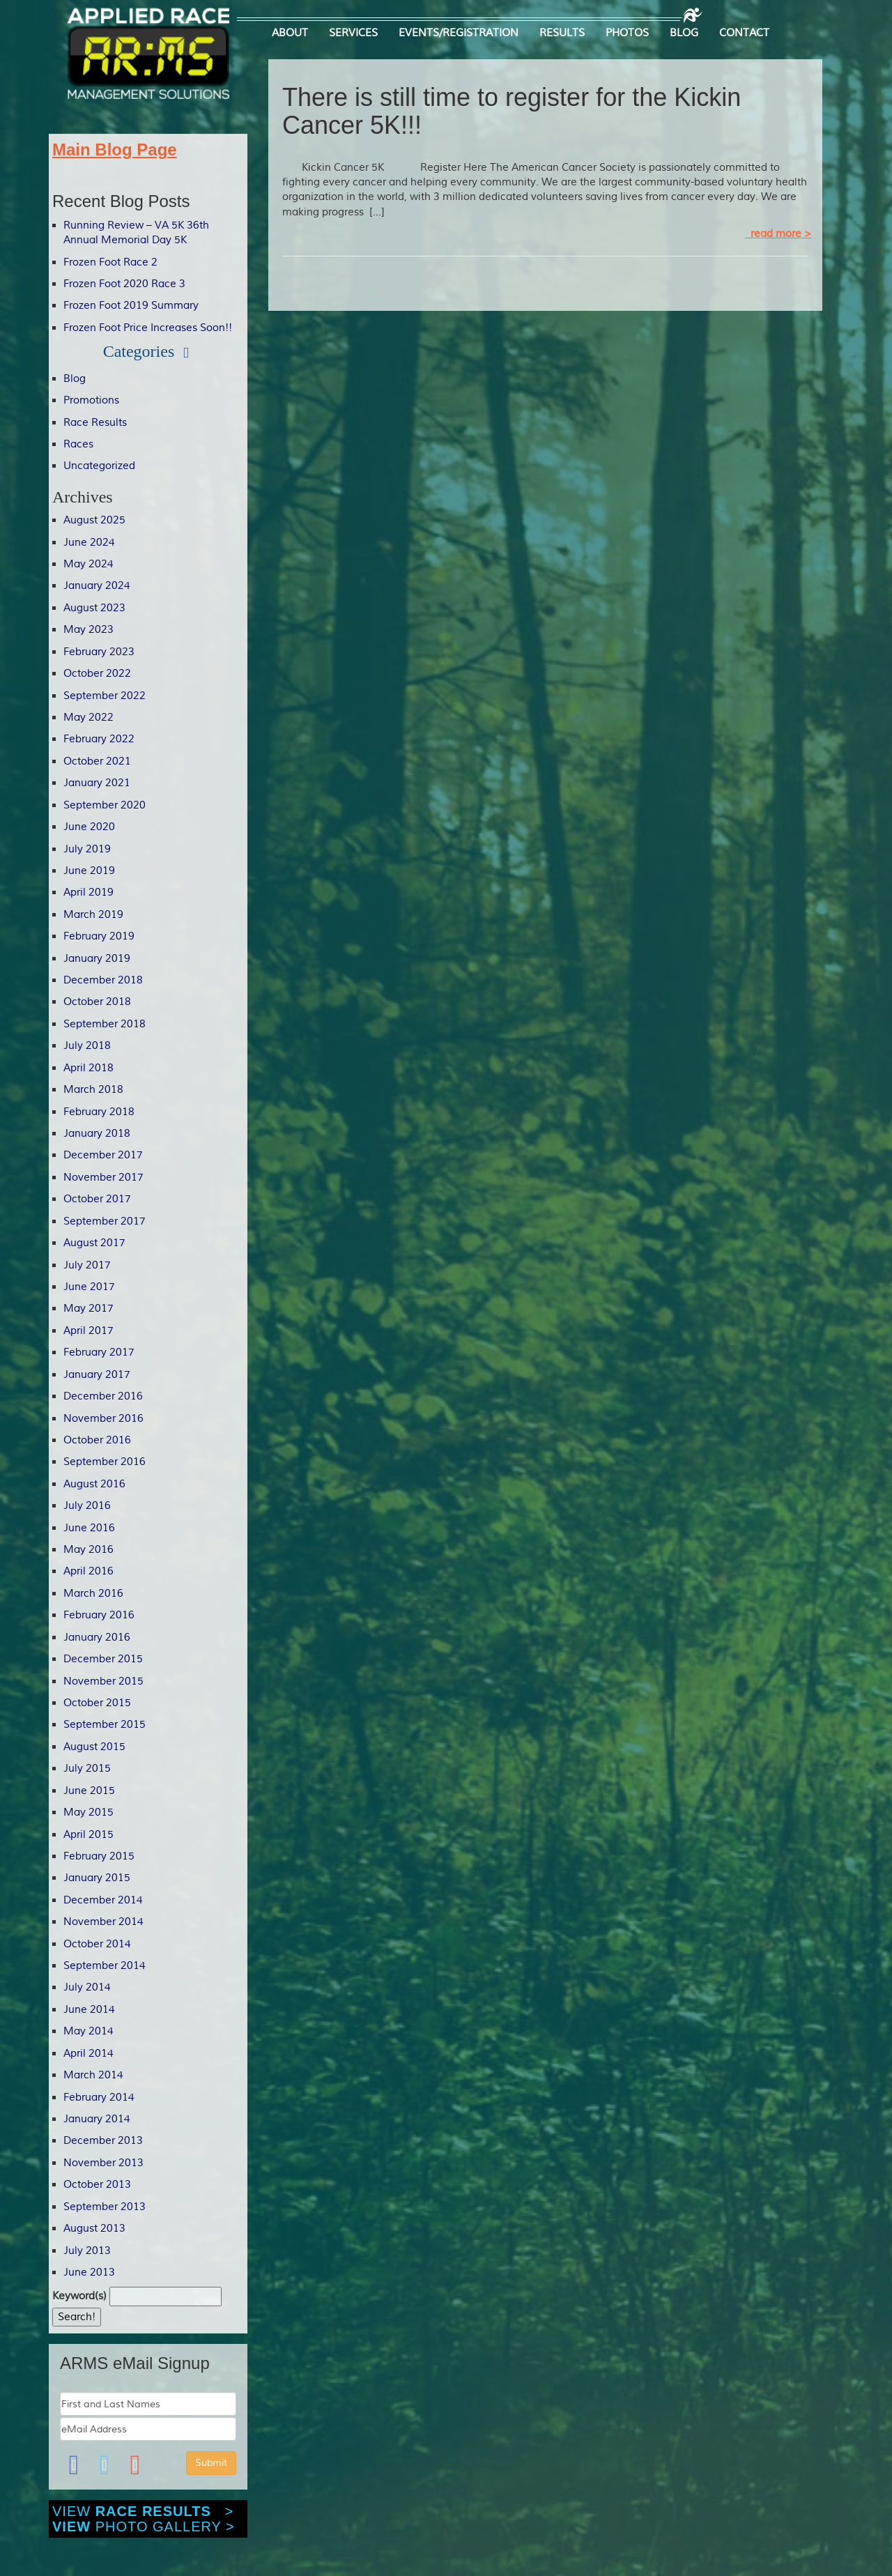 Image resolution: width=892 pixels, height=2576 pixels. What do you see at coordinates (97, 673) in the screenshot?
I see `October 2022` at bounding box center [97, 673].